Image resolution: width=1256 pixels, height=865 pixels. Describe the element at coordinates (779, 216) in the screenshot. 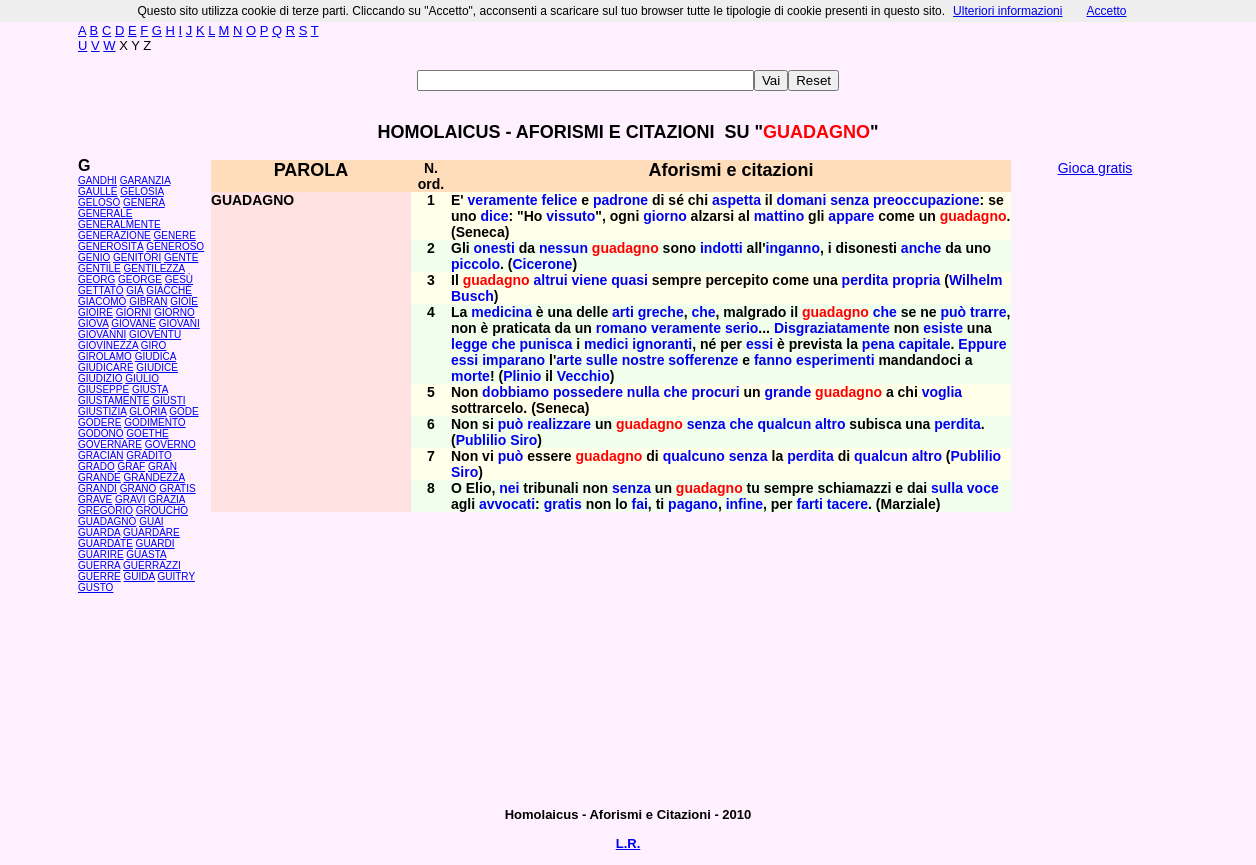

I see `mattino` at that location.